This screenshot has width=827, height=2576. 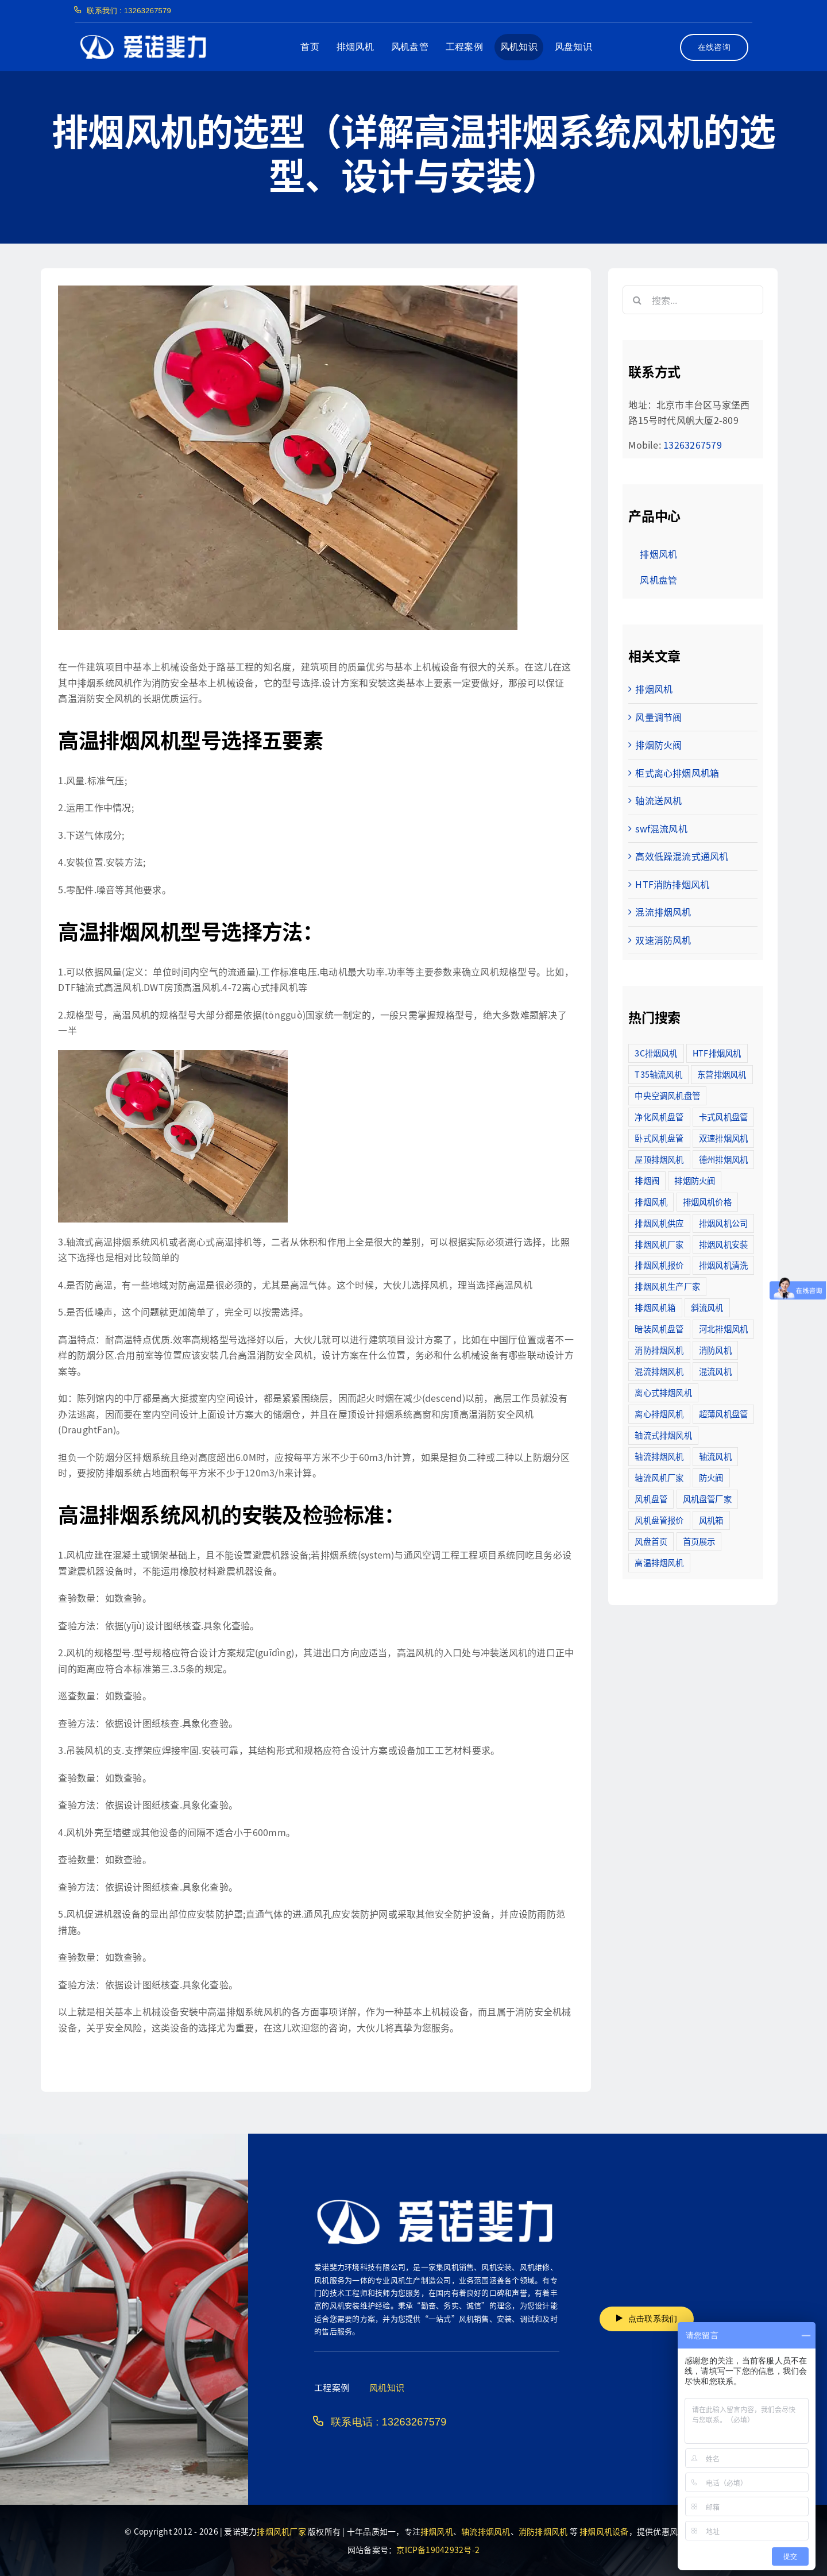 What do you see at coordinates (677, 773) in the screenshot?
I see `柜式离心排烟风机箱` at bounding box center [677, 773].